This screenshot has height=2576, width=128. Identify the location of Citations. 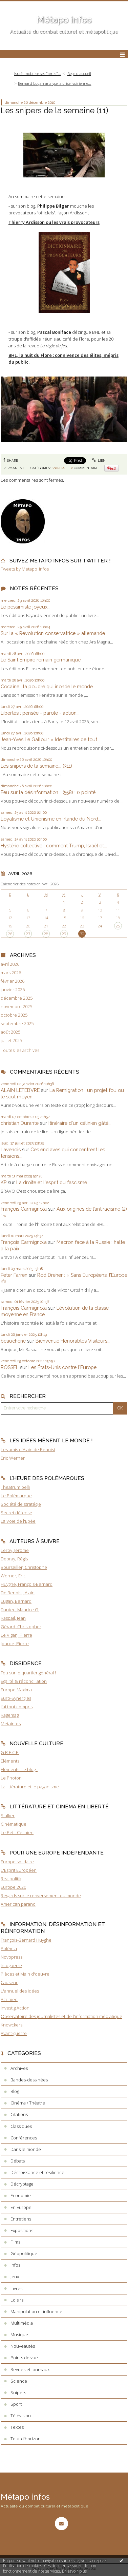
(19, 2114).